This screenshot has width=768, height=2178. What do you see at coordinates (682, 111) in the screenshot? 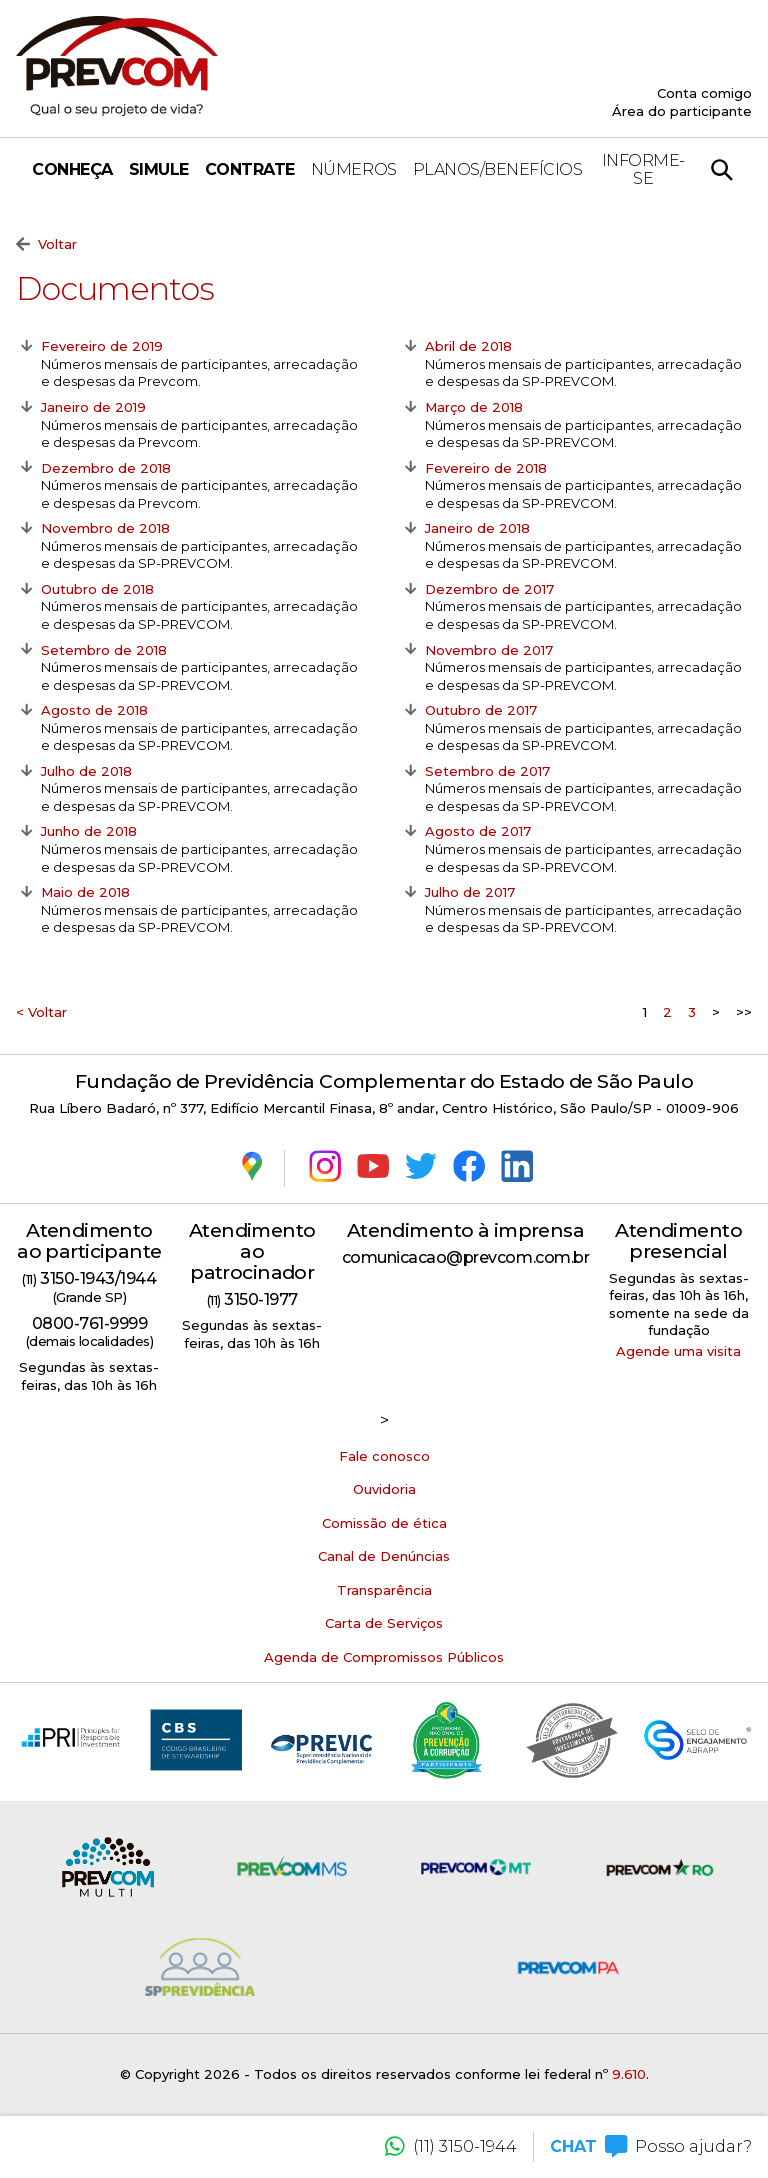
I see `Área do participante` at bounding box center [682, 111].